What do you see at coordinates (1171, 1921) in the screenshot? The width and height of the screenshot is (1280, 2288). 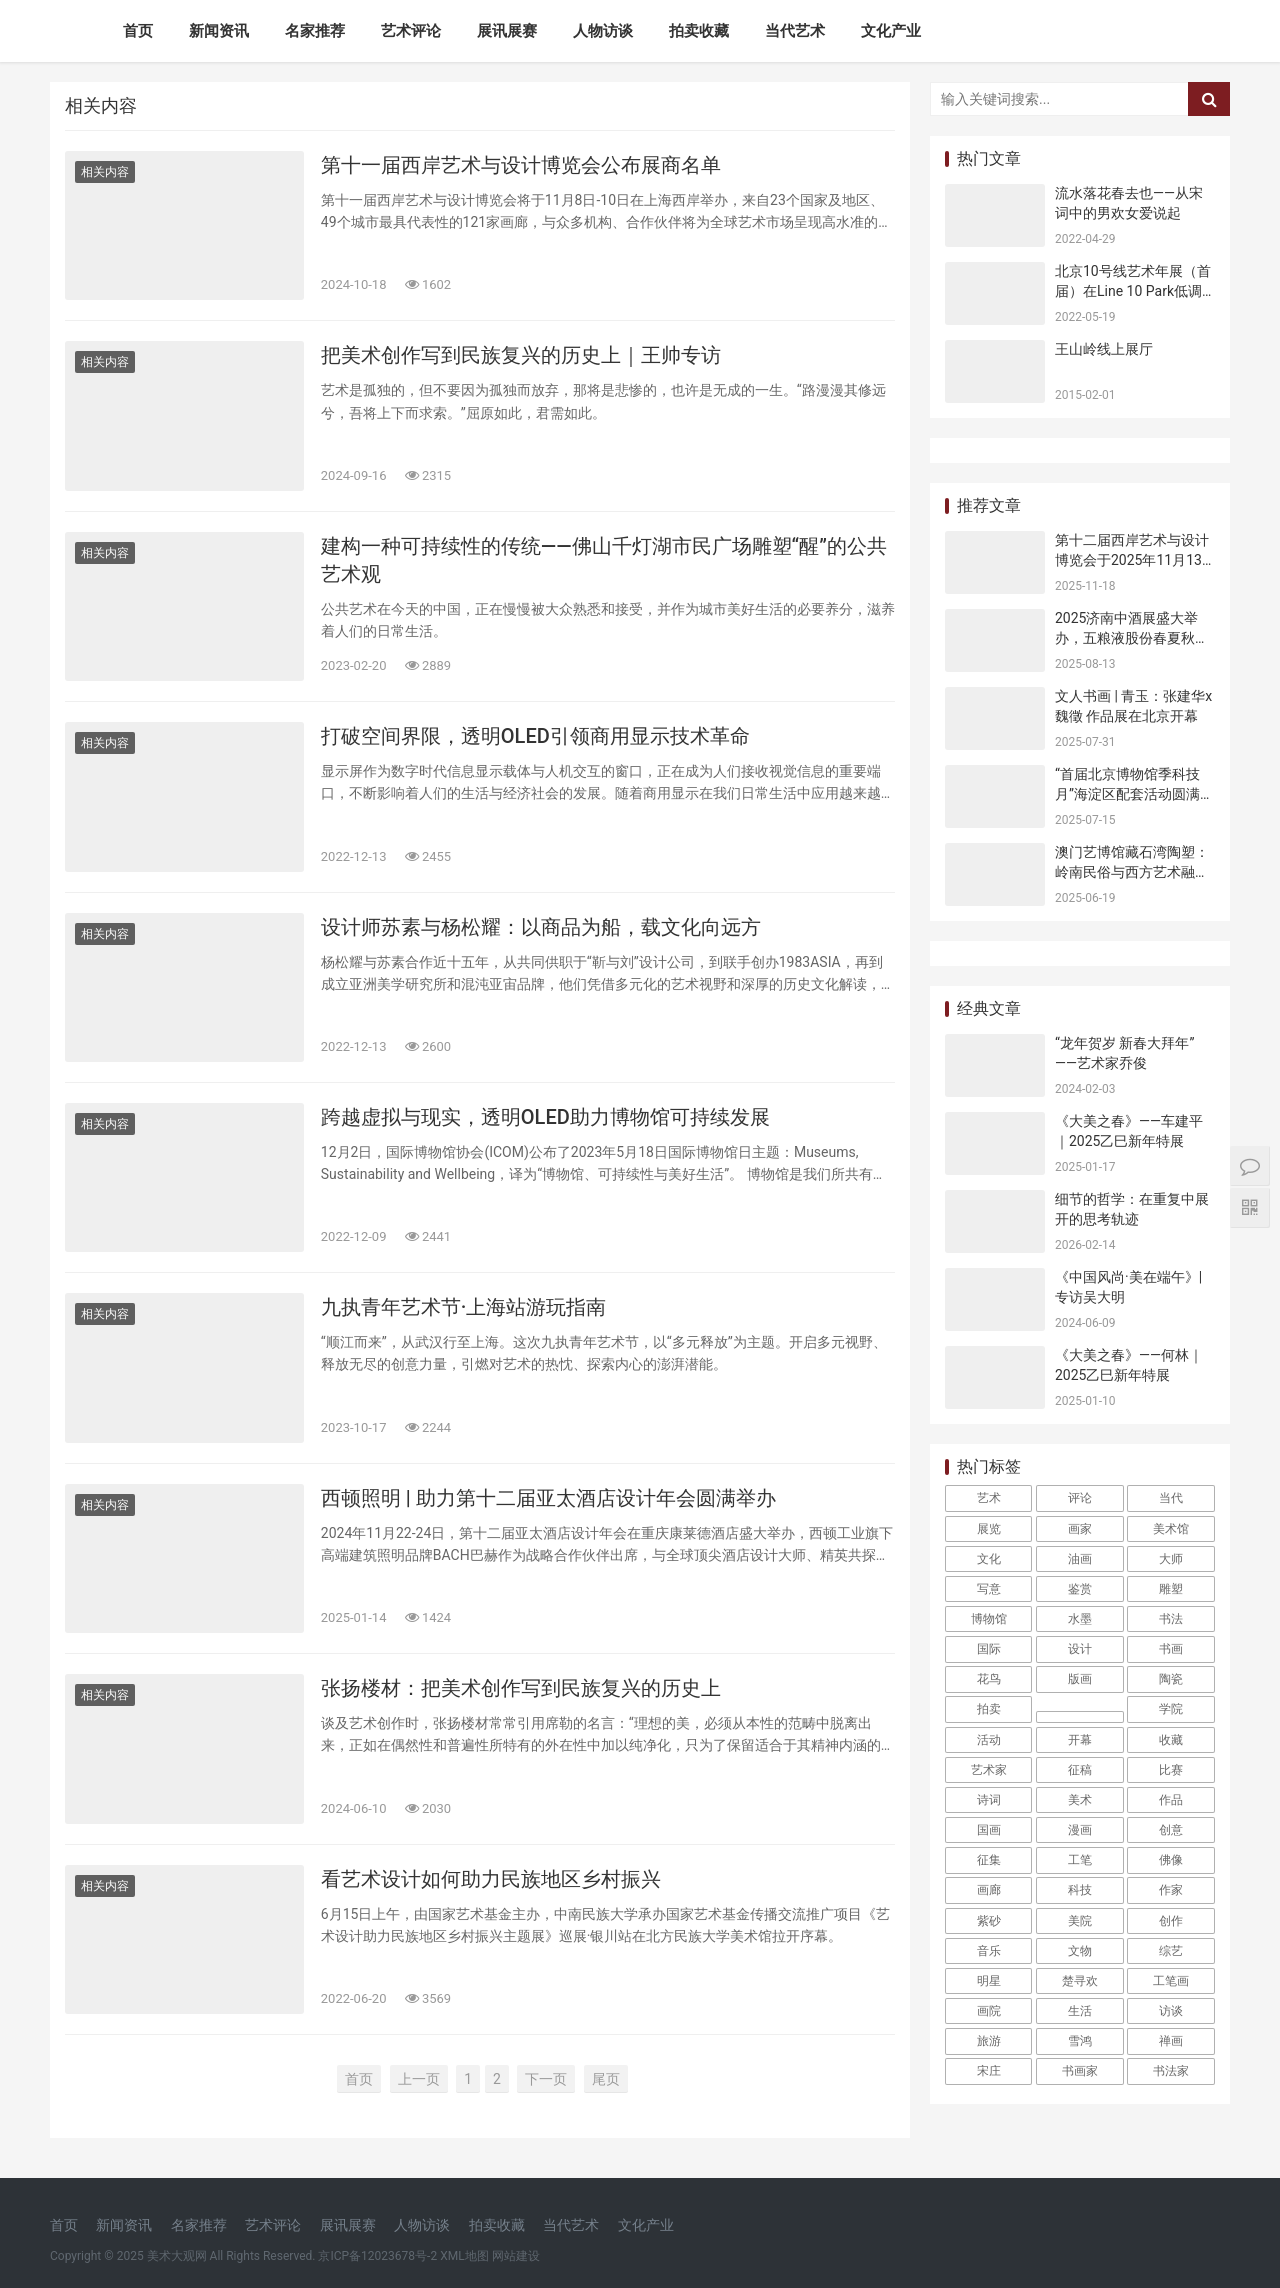 I see `创作` at bounding box center [1171, 1921].